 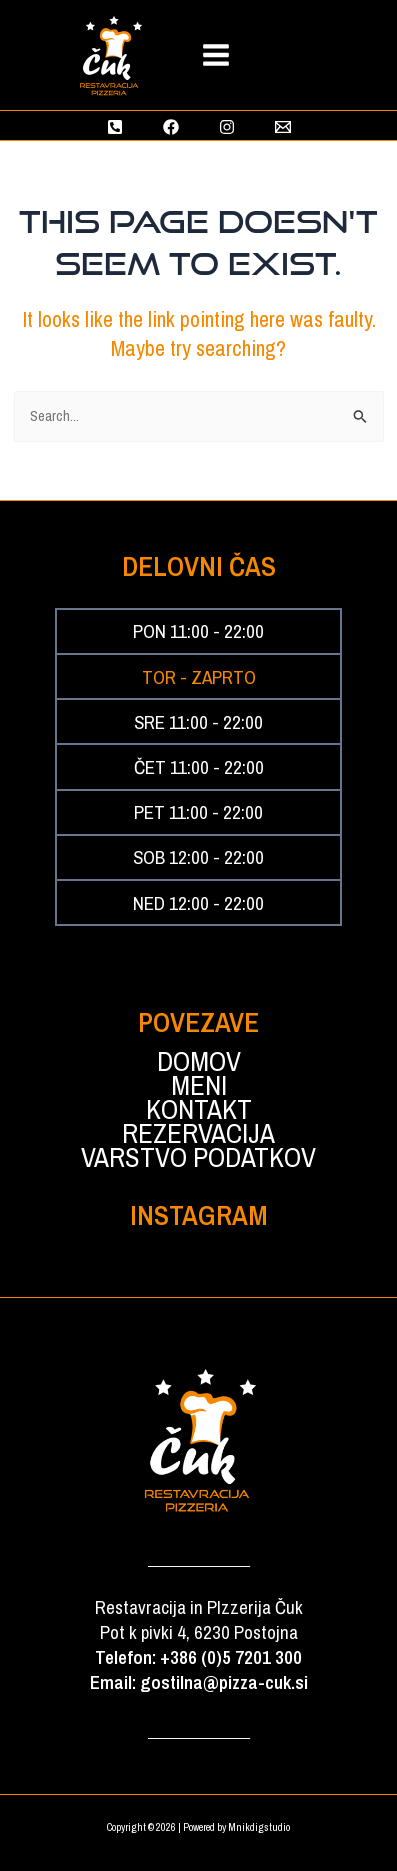 What do you see at coordinates (199, 1062) in the screenshot?
I see `DOMOV` at bounding box center [199, 1062].